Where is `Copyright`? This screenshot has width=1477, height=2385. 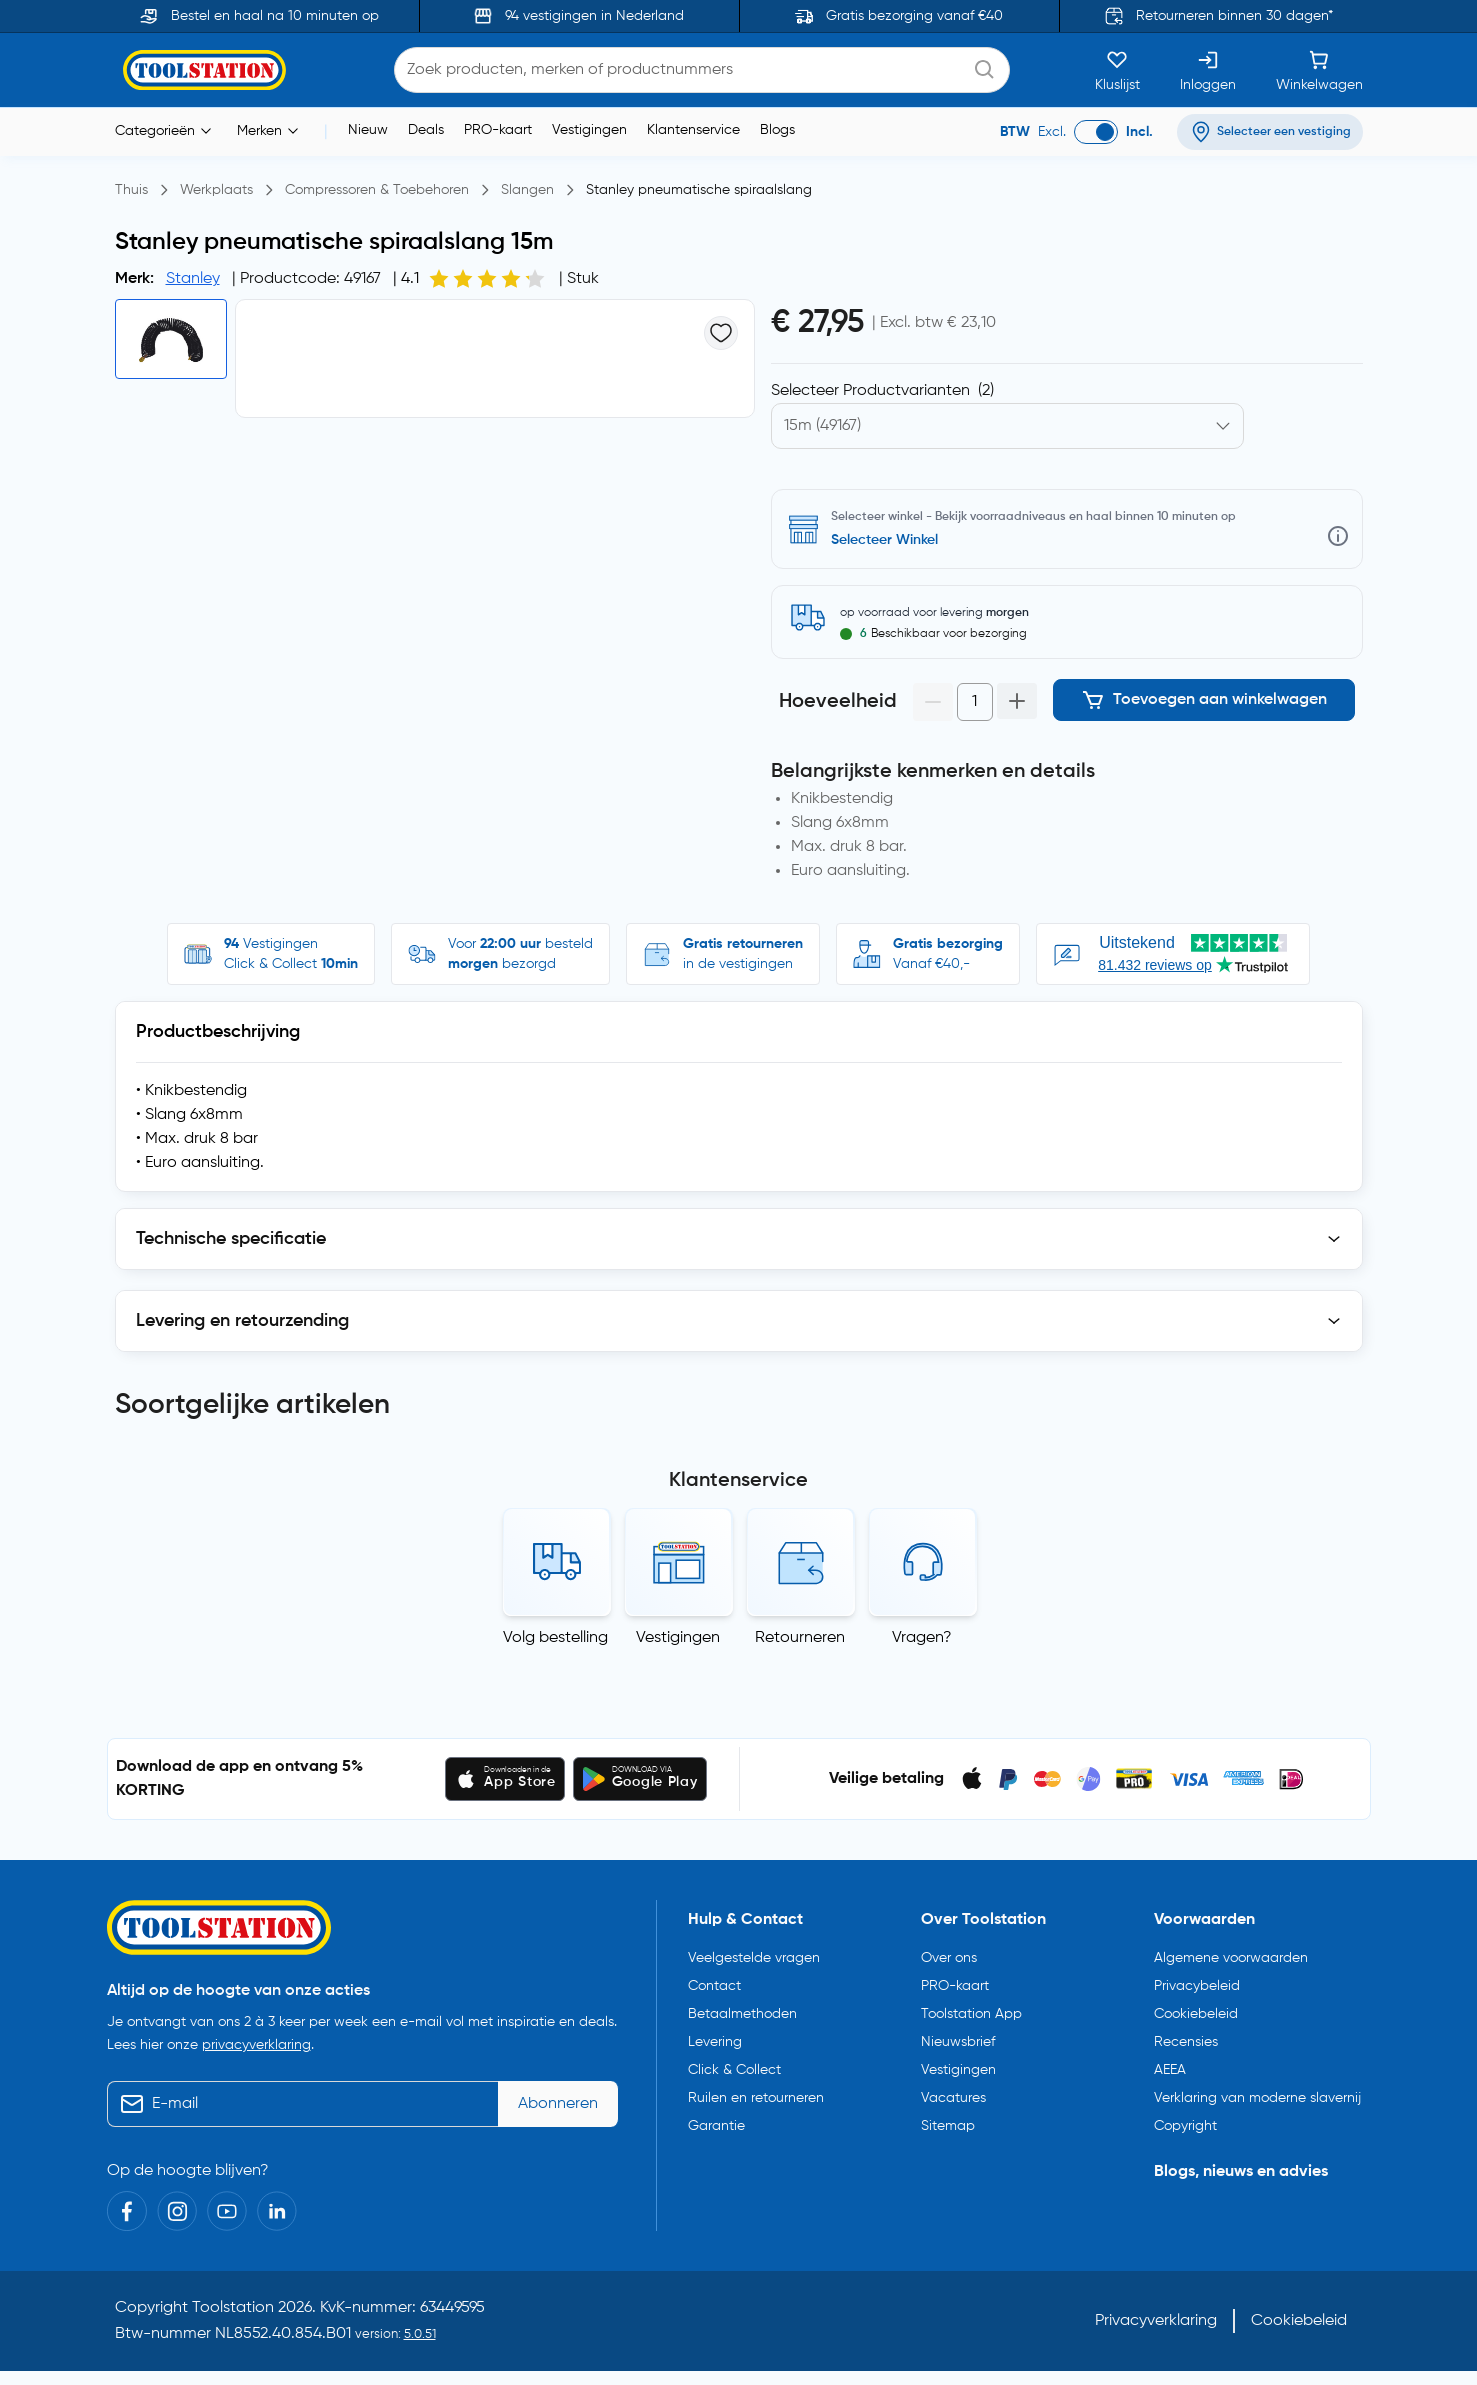 Copyright is located at coordinates (1185, 2126).